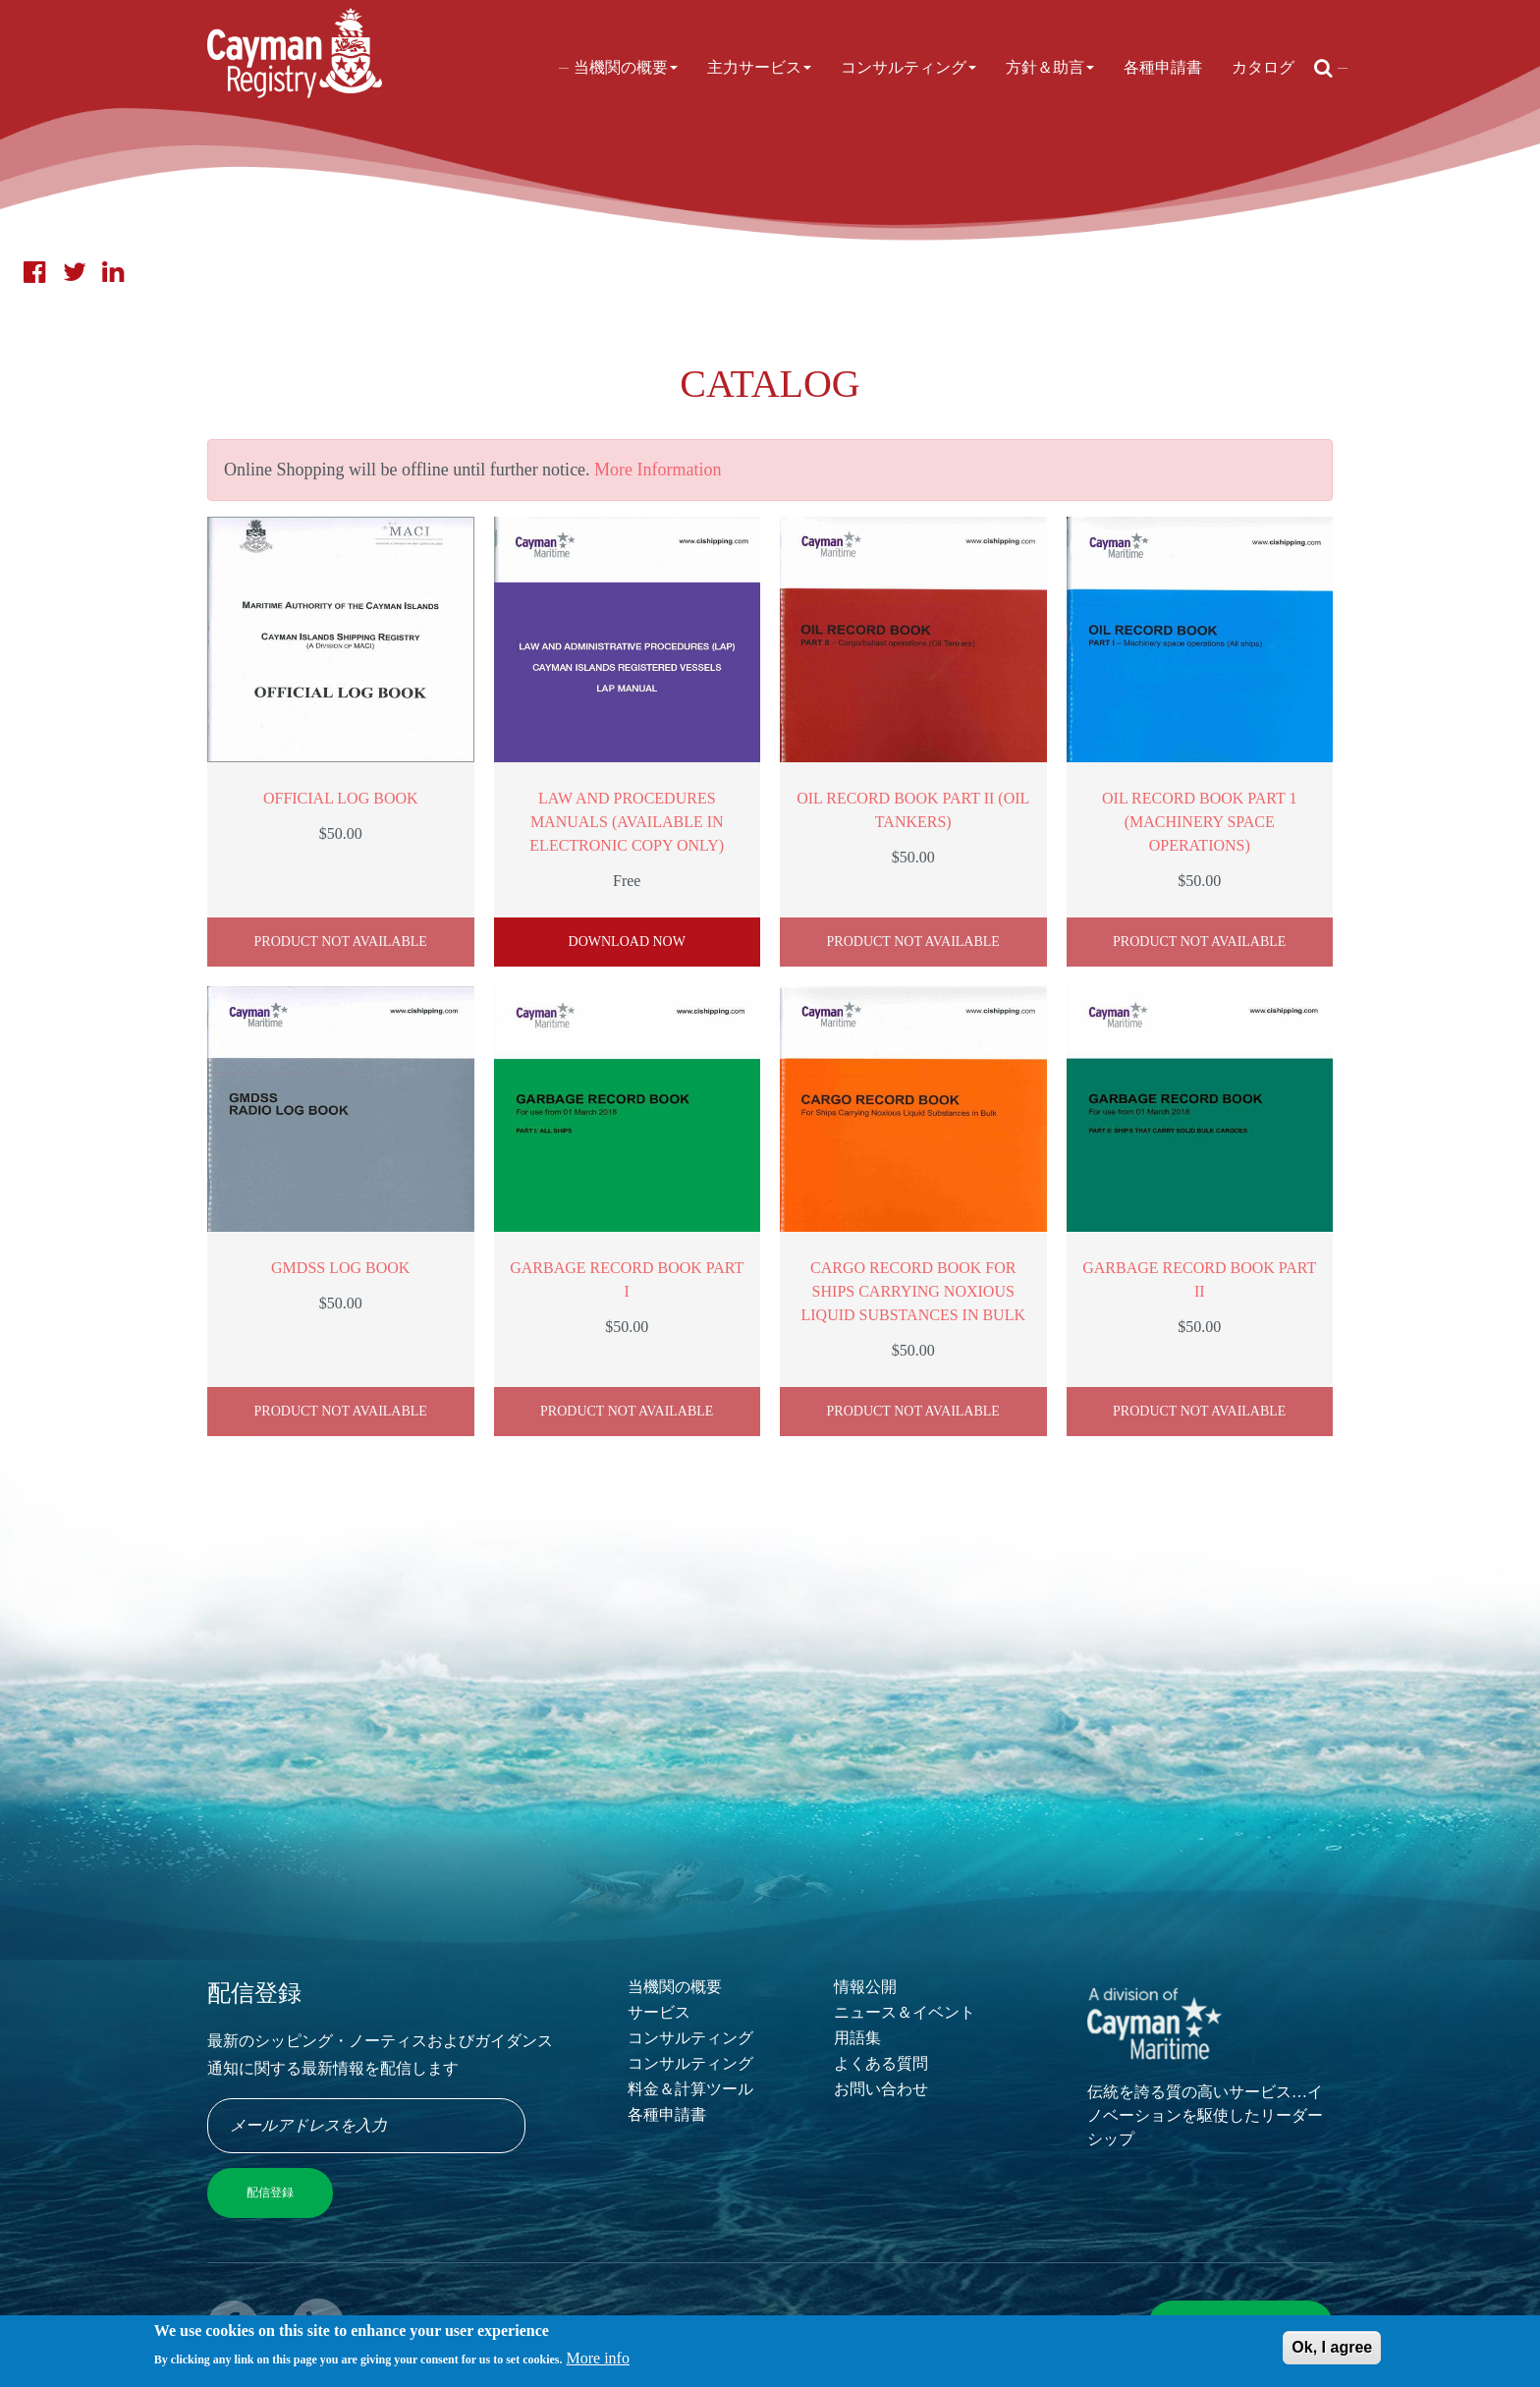 This screenshot has width=1540, height=2387. Describe the element at coordinates (1332, 2352) in the screenshot. I see `Ok, I agree` at that location.